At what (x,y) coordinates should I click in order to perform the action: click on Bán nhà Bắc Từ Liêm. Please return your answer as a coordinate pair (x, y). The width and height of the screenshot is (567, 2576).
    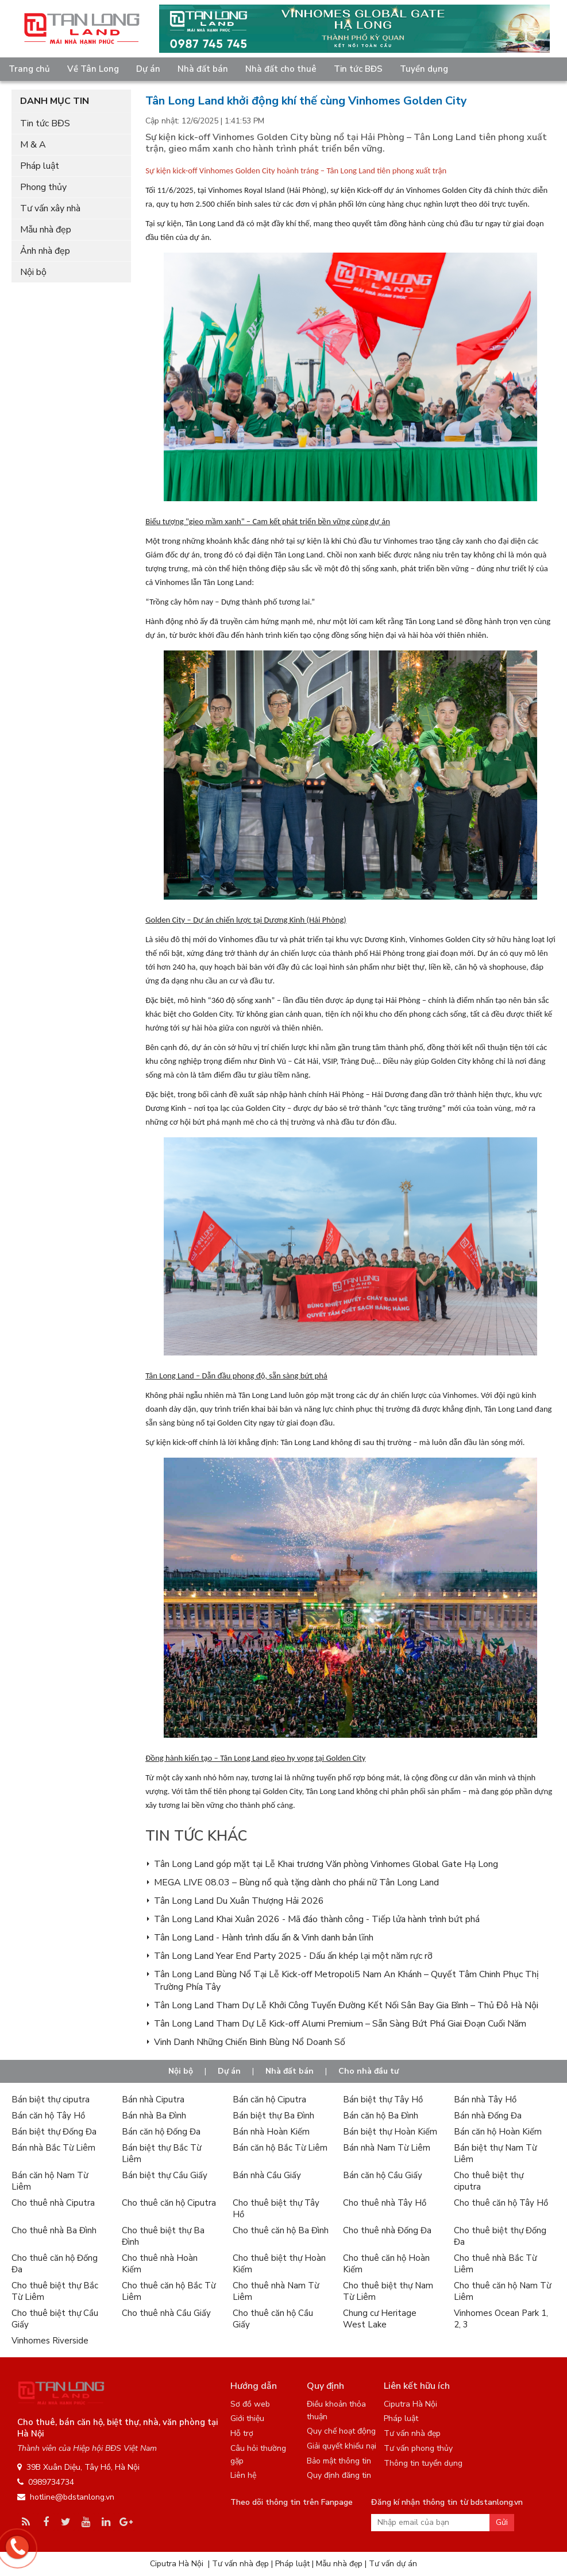
    Looking at the image, I should click on (53, 2147).